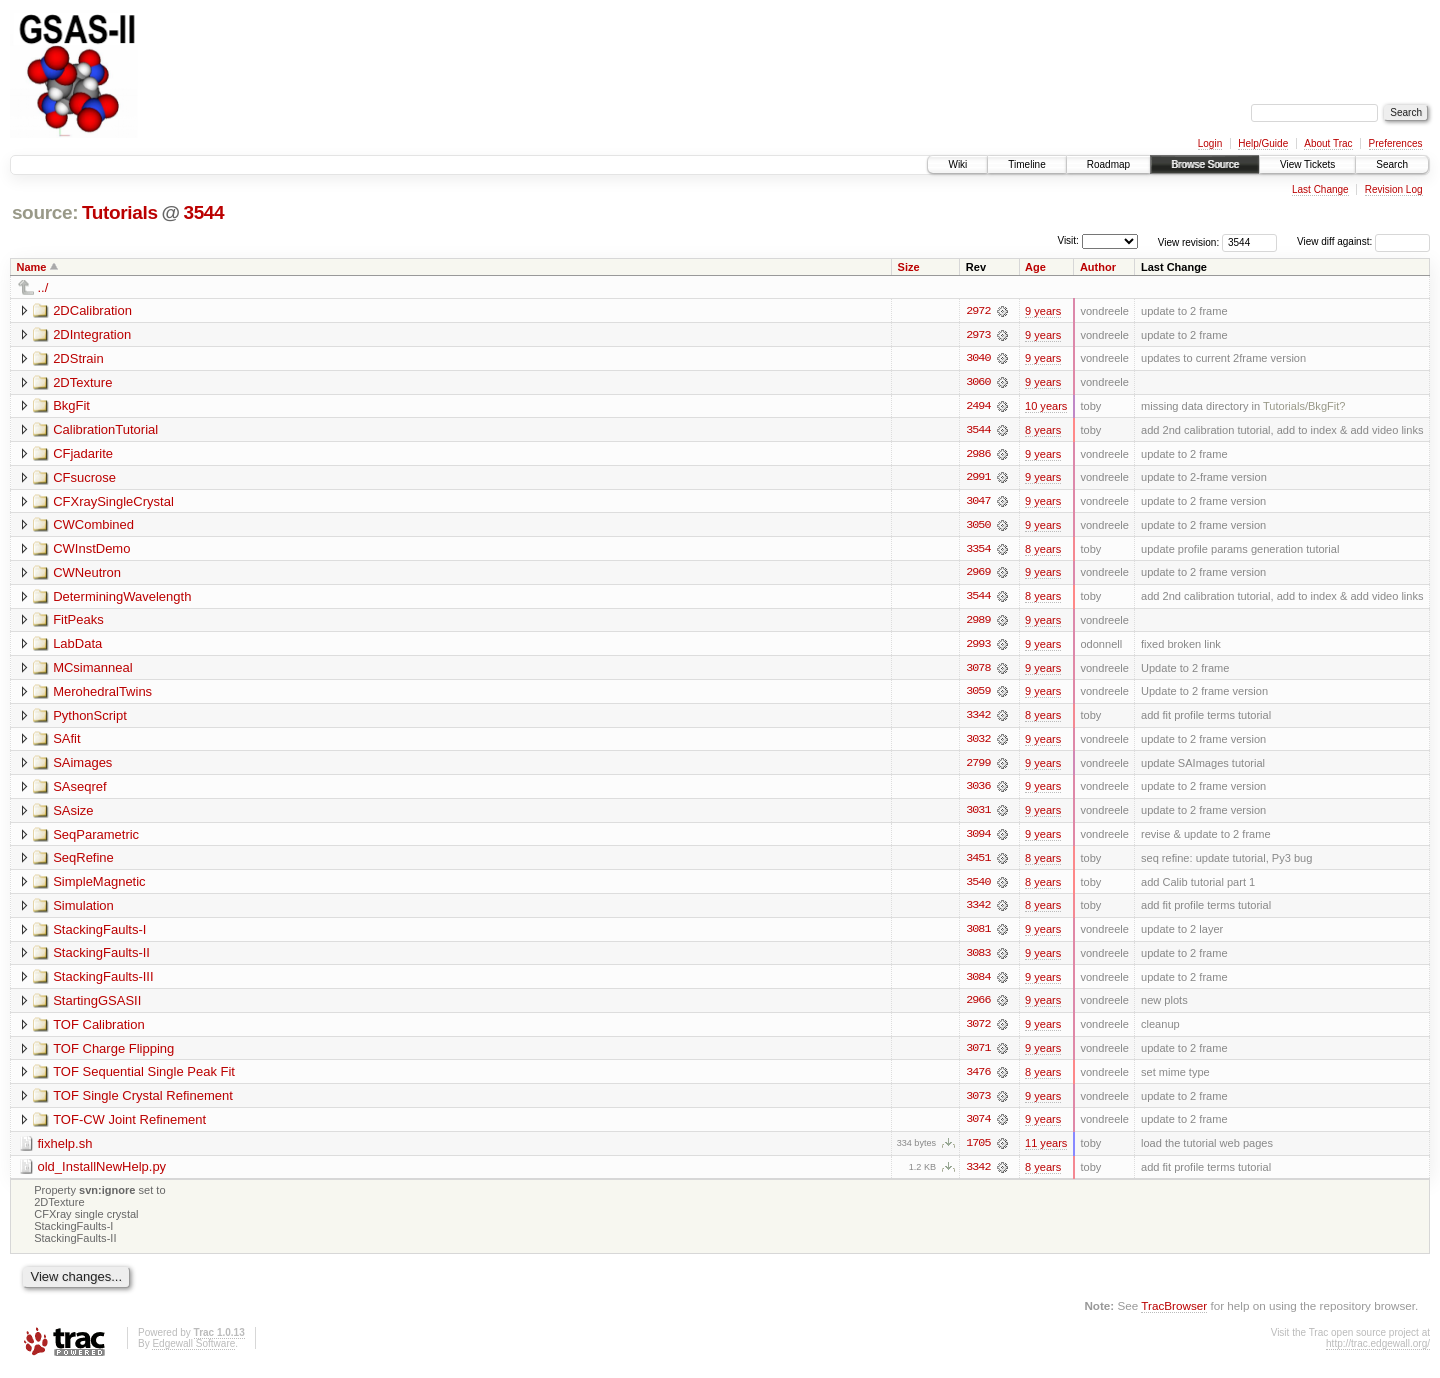 The image size is (1440, 1378). Describe the element at coordinates (978, 311) in the screenshot. I see `2972` at that location.